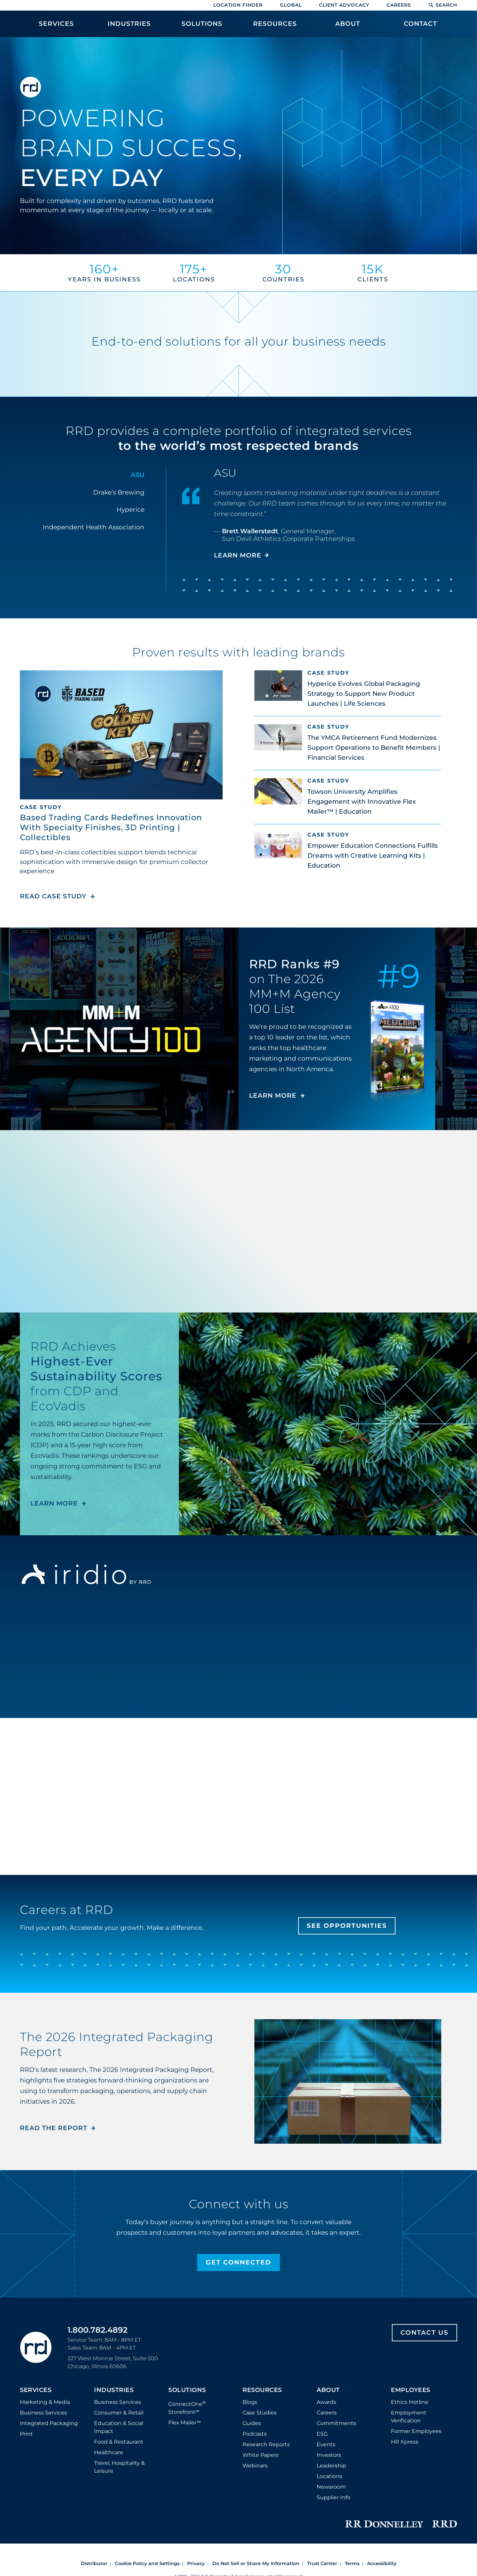 This screenshot has width=477, height=2576. I want to click on Leadership, so click(331, 2465).